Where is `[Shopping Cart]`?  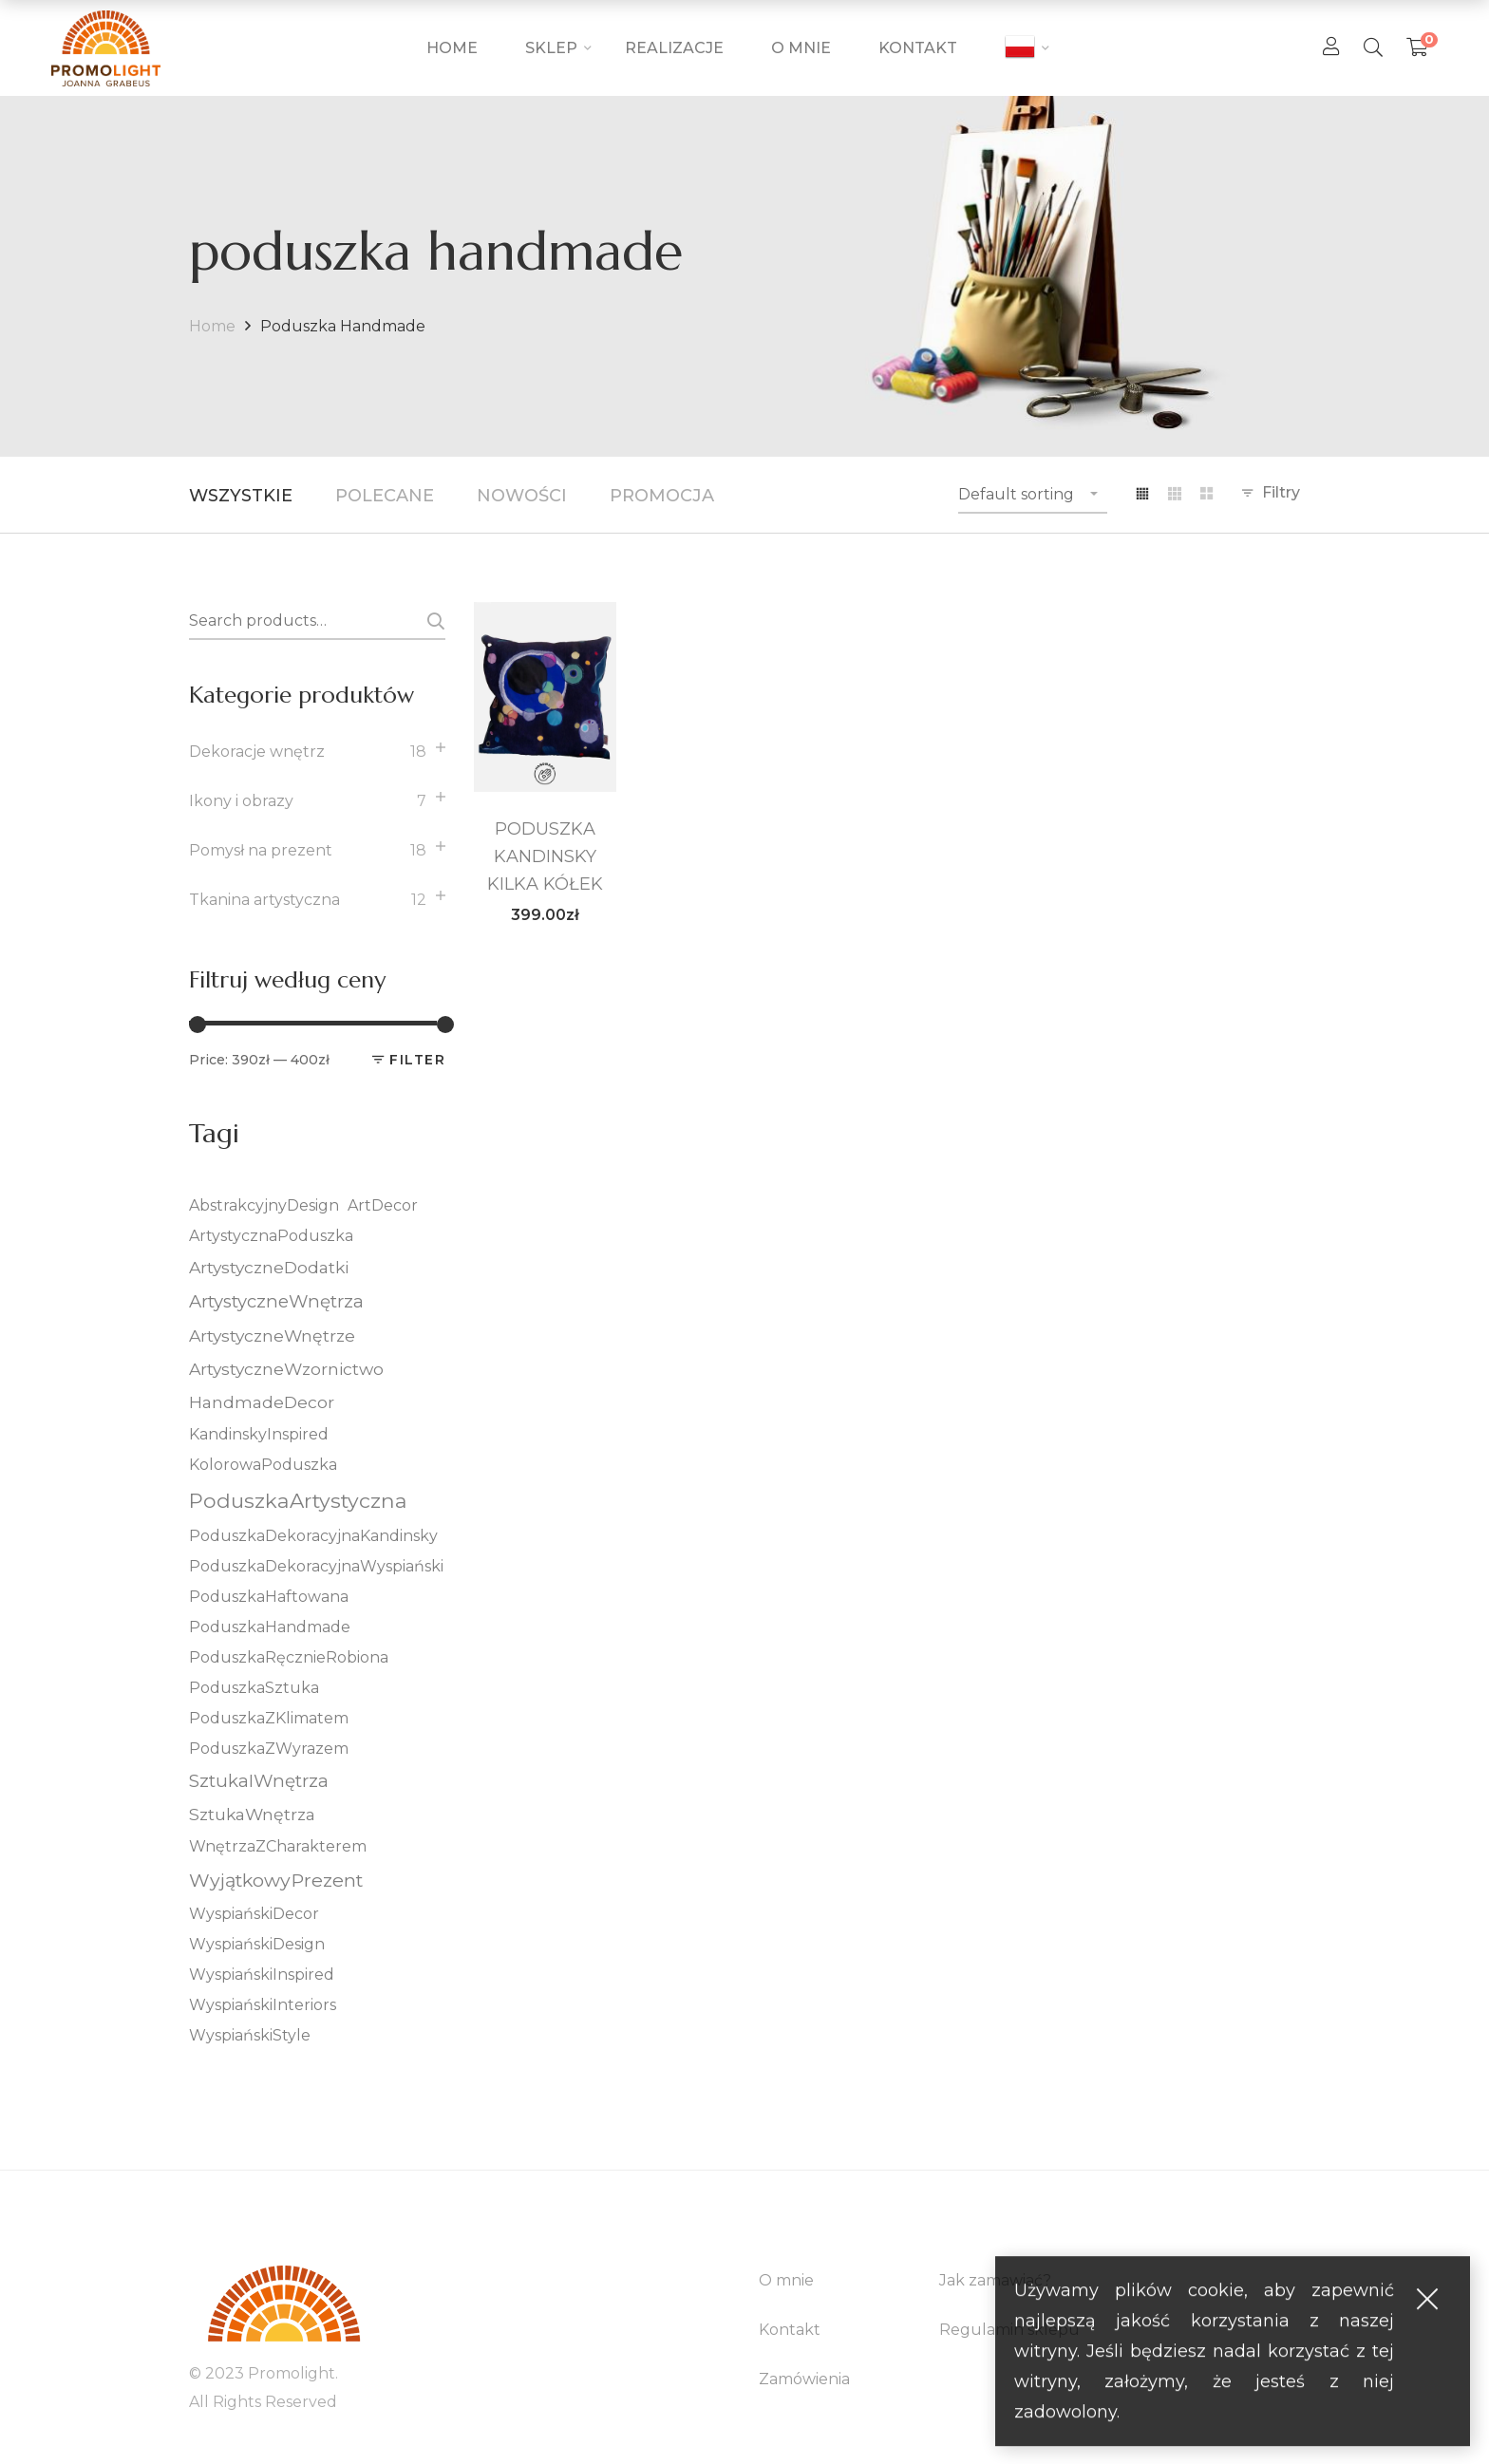 [Shopping Cart] is located at coordinates (1417, 47).